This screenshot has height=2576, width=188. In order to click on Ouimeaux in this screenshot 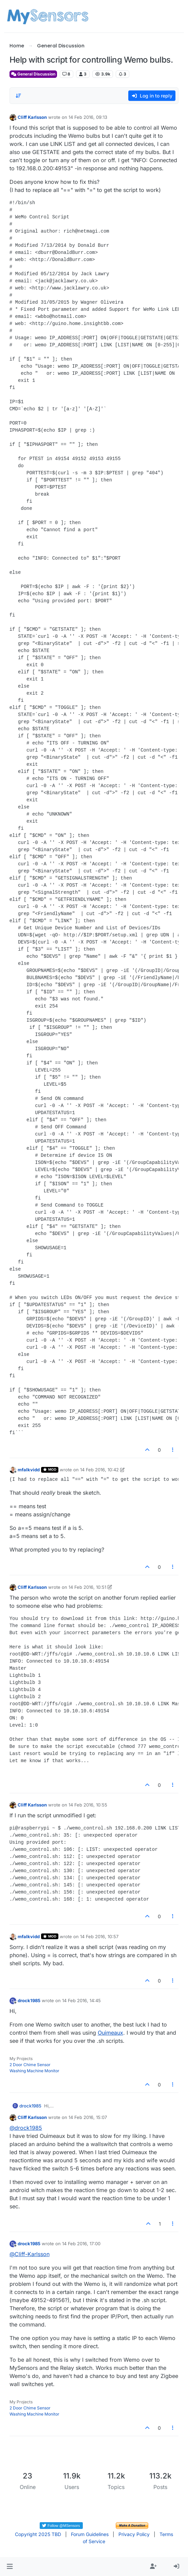, I will do `click(110, 2032)`.